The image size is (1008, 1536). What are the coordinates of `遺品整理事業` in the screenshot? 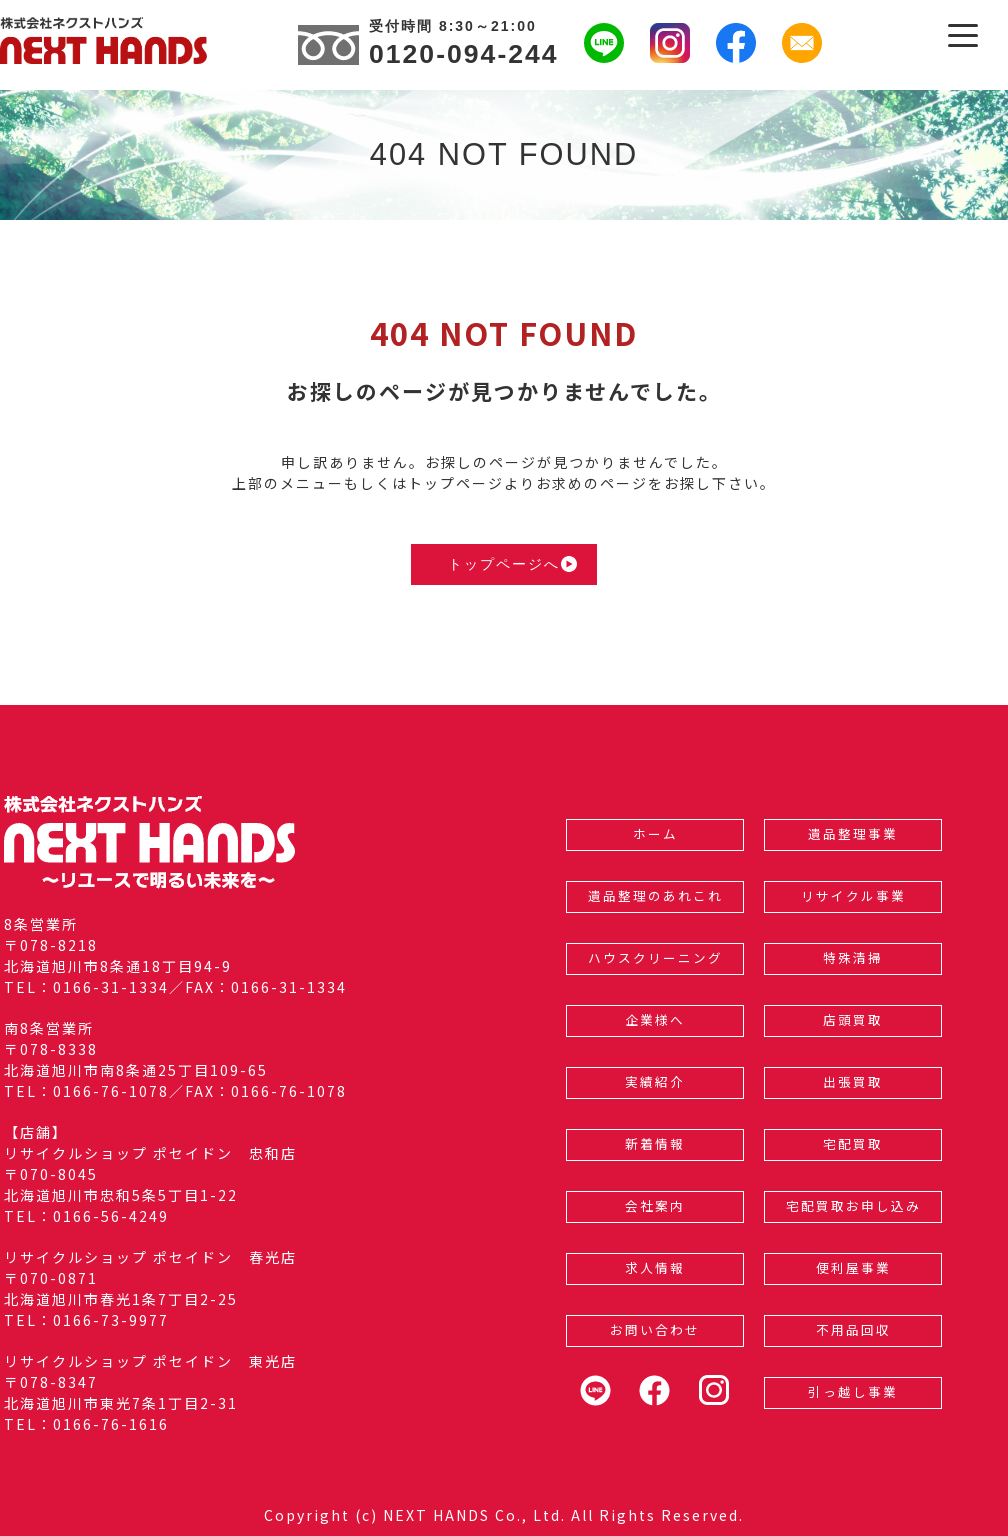 It's located at (853, 833).